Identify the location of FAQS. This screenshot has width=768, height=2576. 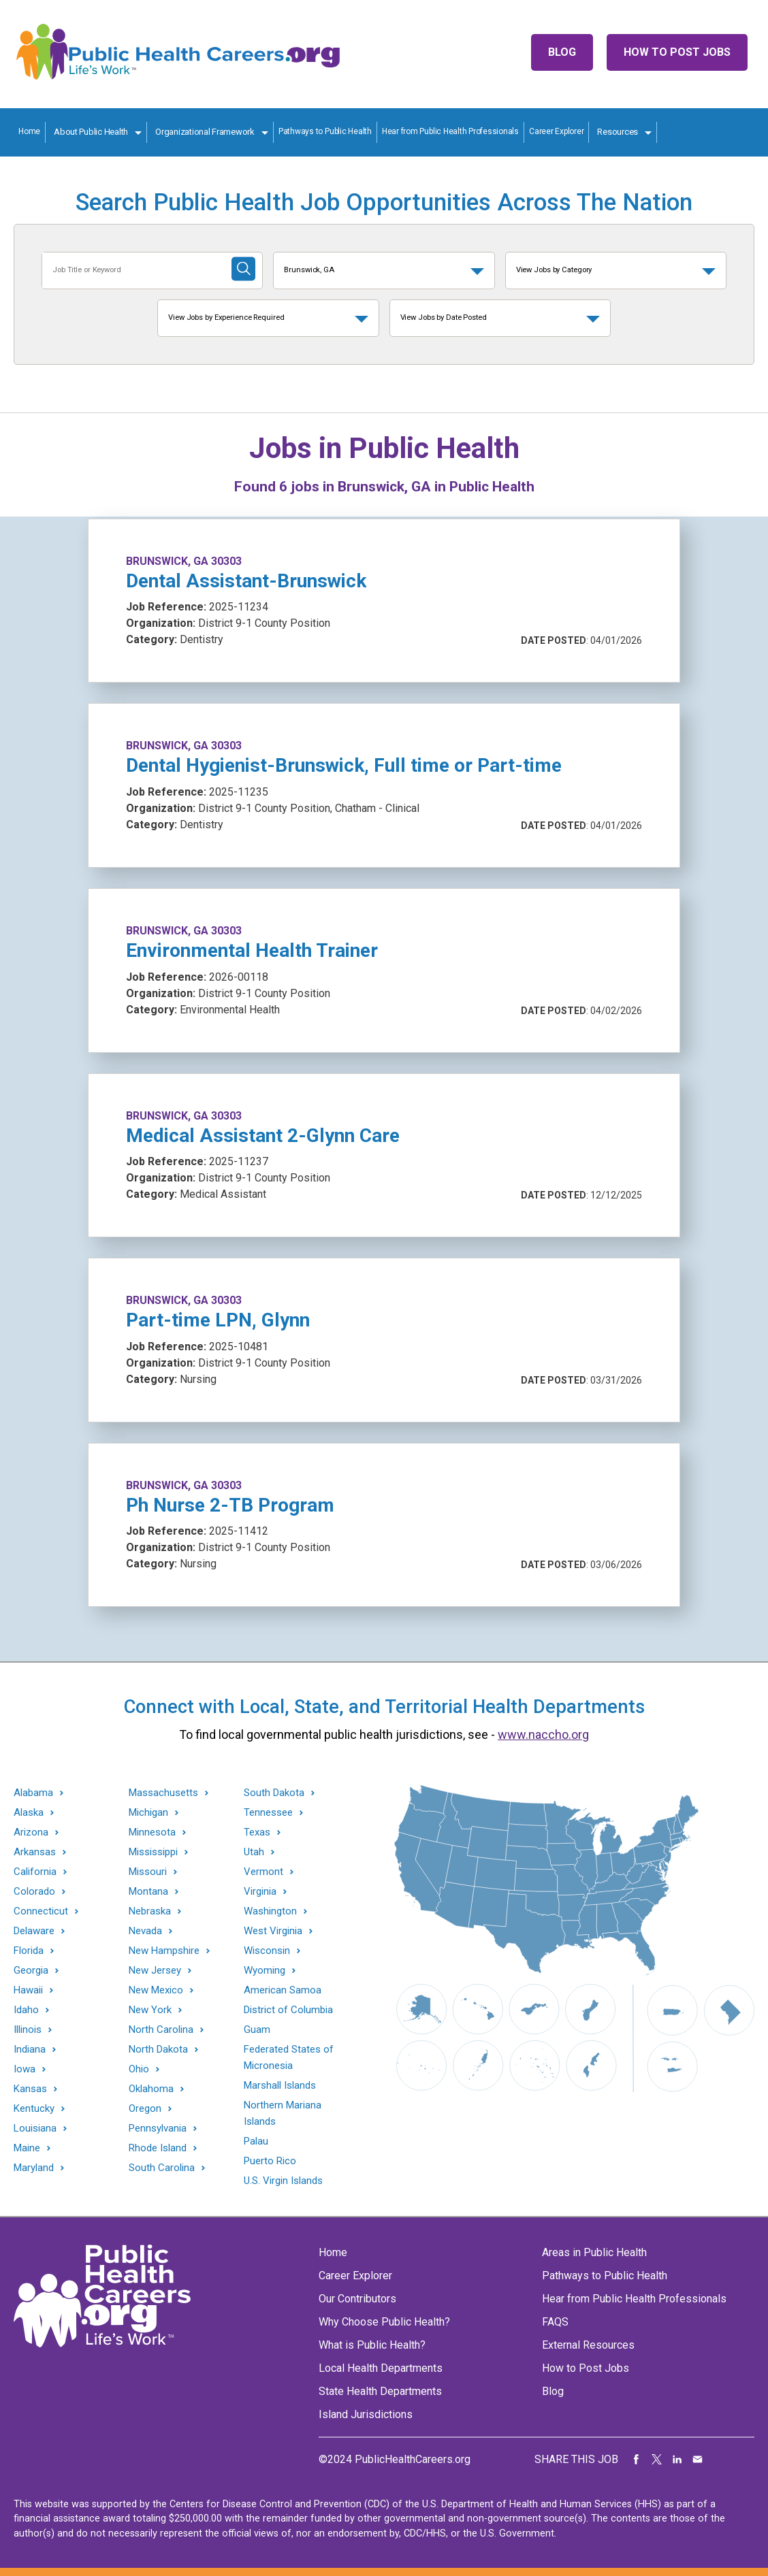
(555, 2321).